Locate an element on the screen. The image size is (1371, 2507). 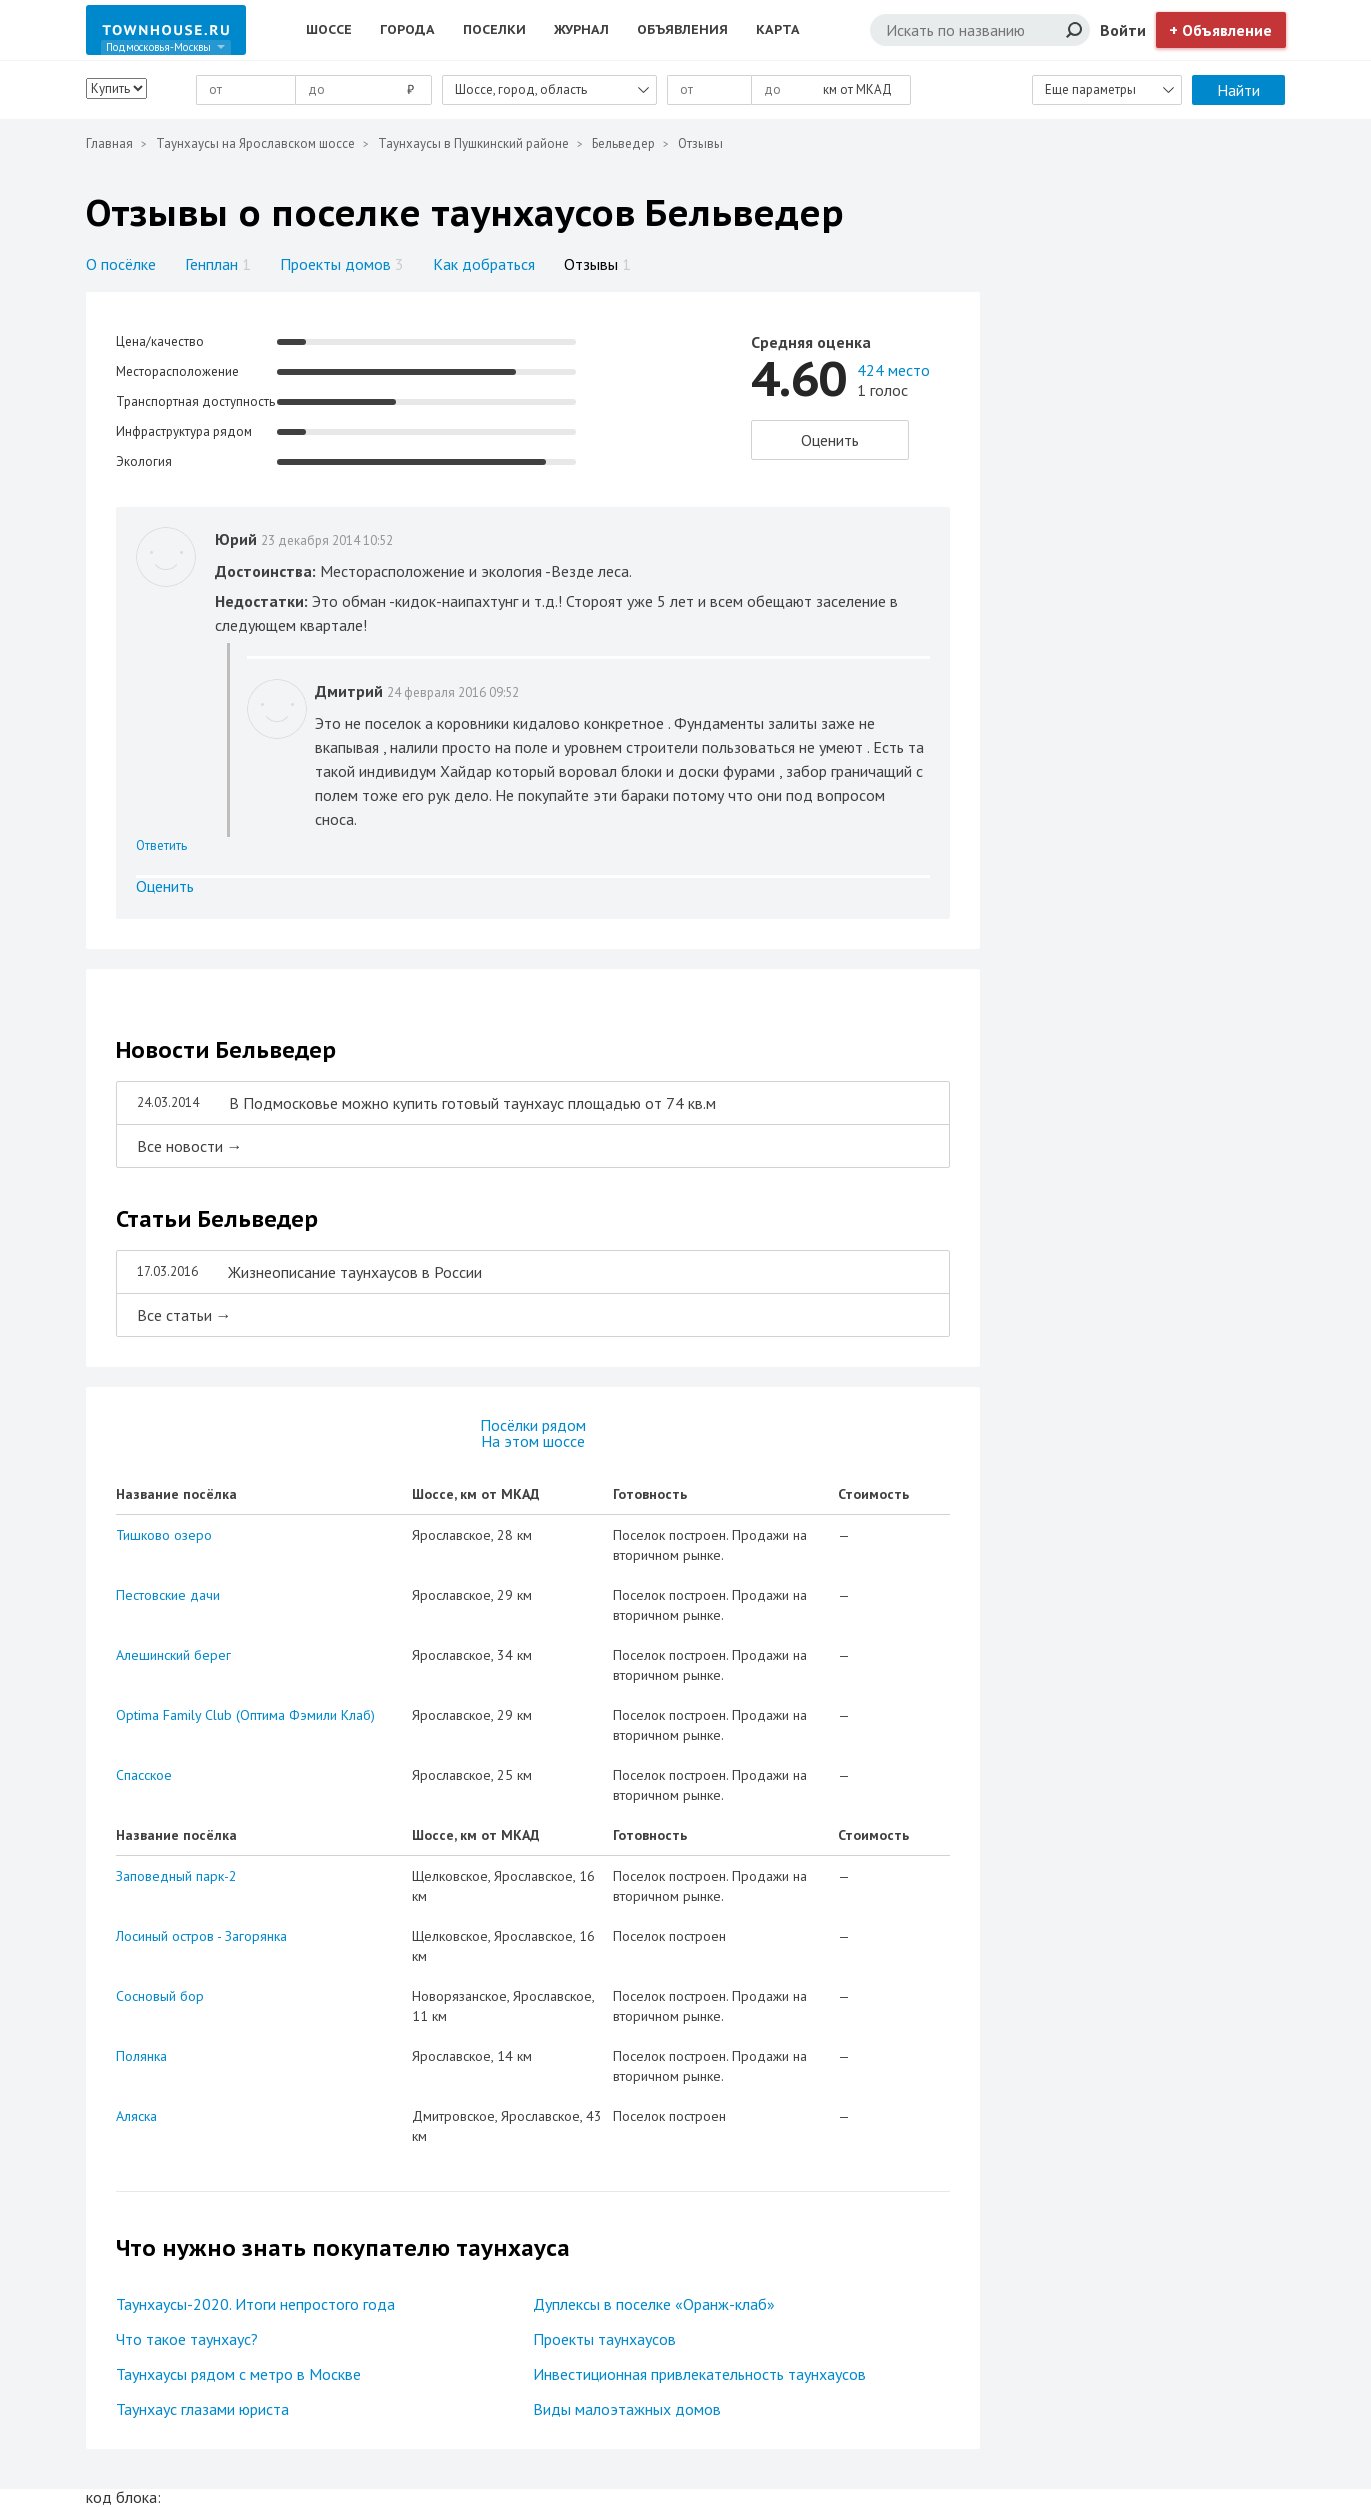
Посёлки рядом is located at coordinates (533, 1425).